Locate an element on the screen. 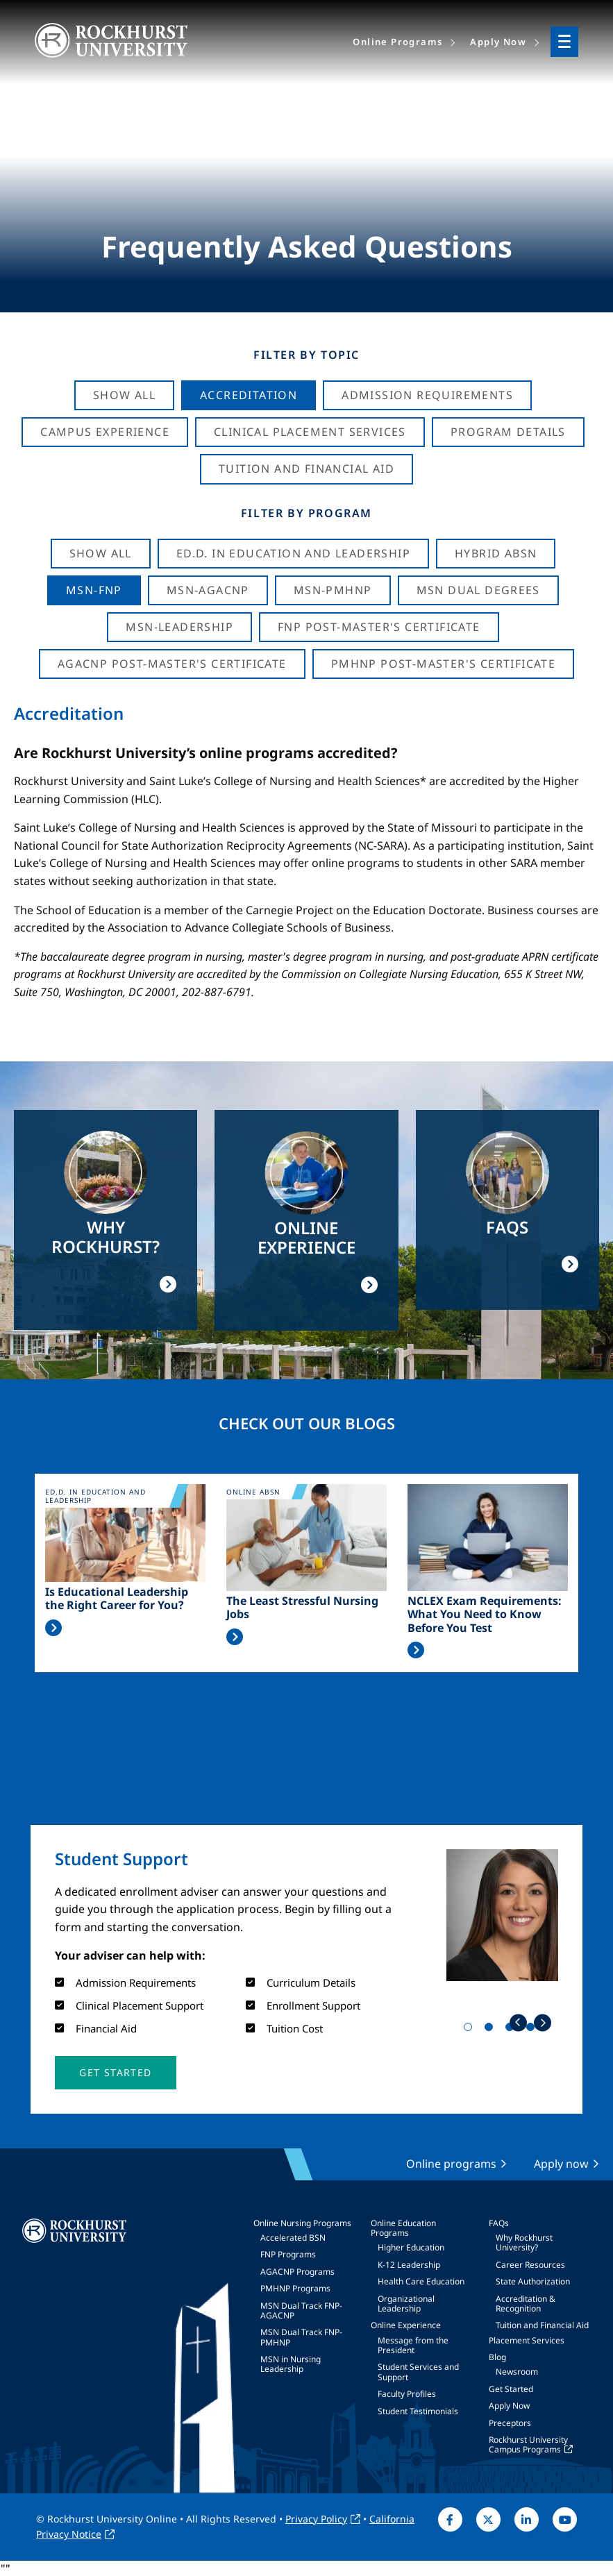 The height and width of the screenshot is (2576, 613). AGACNP Programs is located at coordinates (297, 2272).